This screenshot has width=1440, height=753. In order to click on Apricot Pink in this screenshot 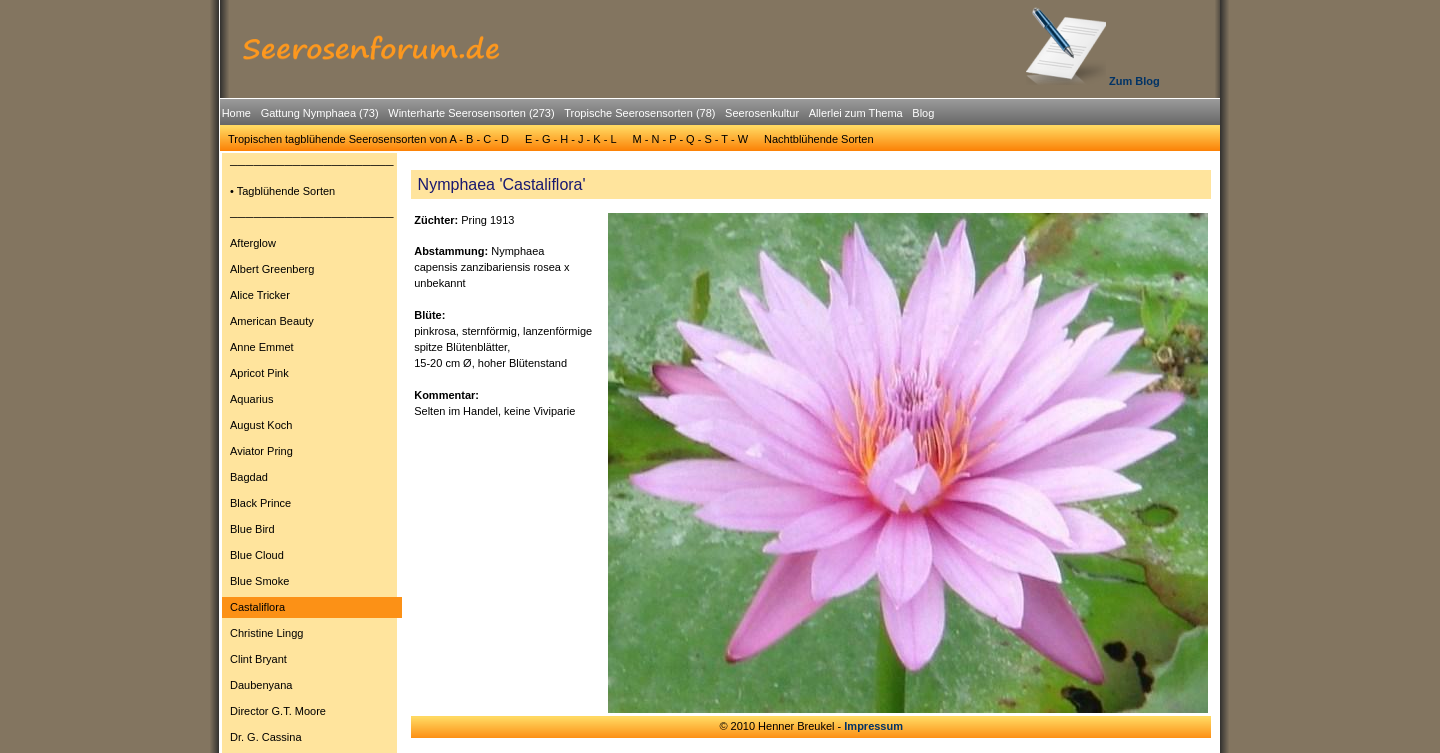, I will do `click(259, 373)`.